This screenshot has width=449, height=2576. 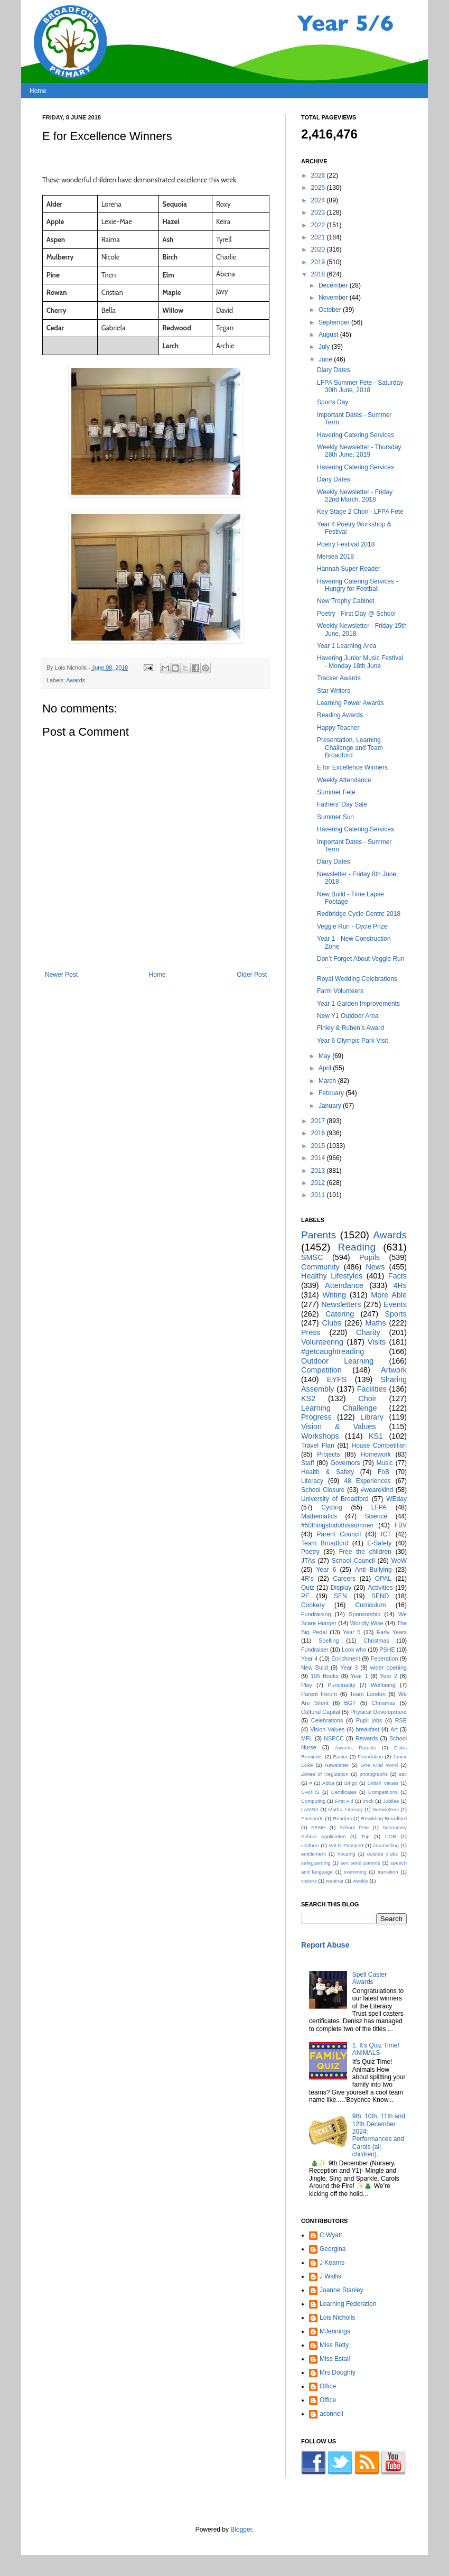 I want to click on Events, so click(x=395, y=1304).